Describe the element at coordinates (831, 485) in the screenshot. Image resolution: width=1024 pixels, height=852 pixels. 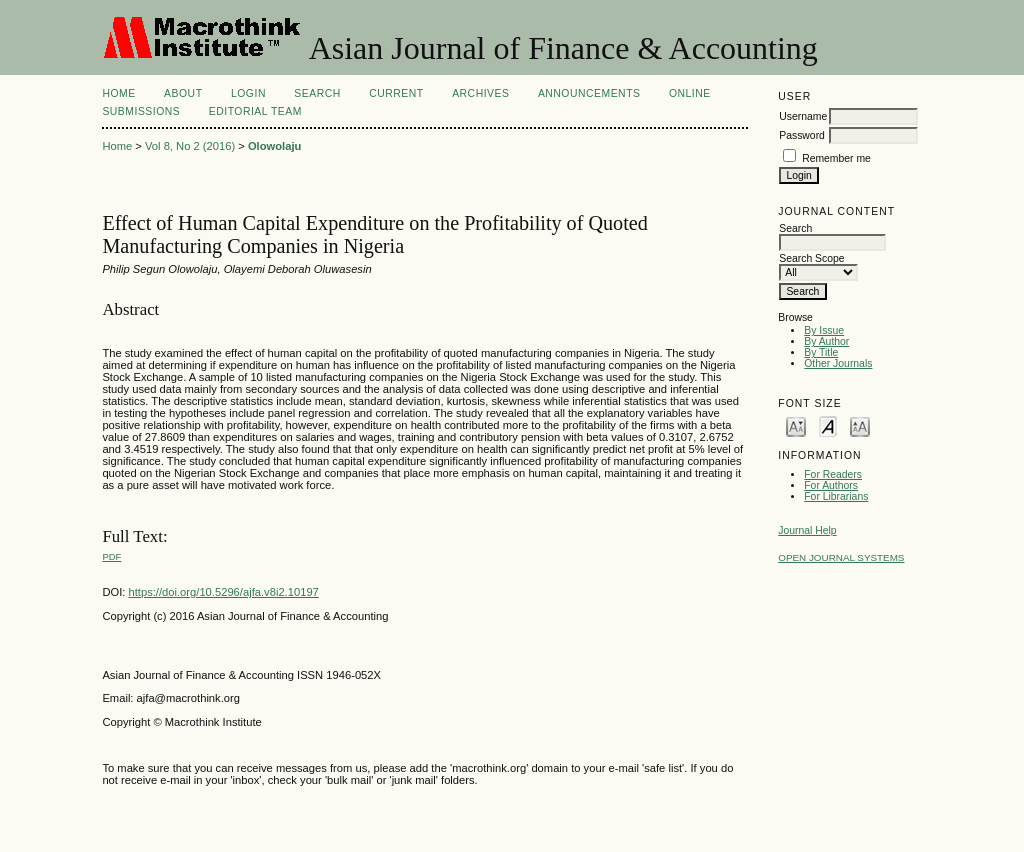
I see `For Authors` at that location.